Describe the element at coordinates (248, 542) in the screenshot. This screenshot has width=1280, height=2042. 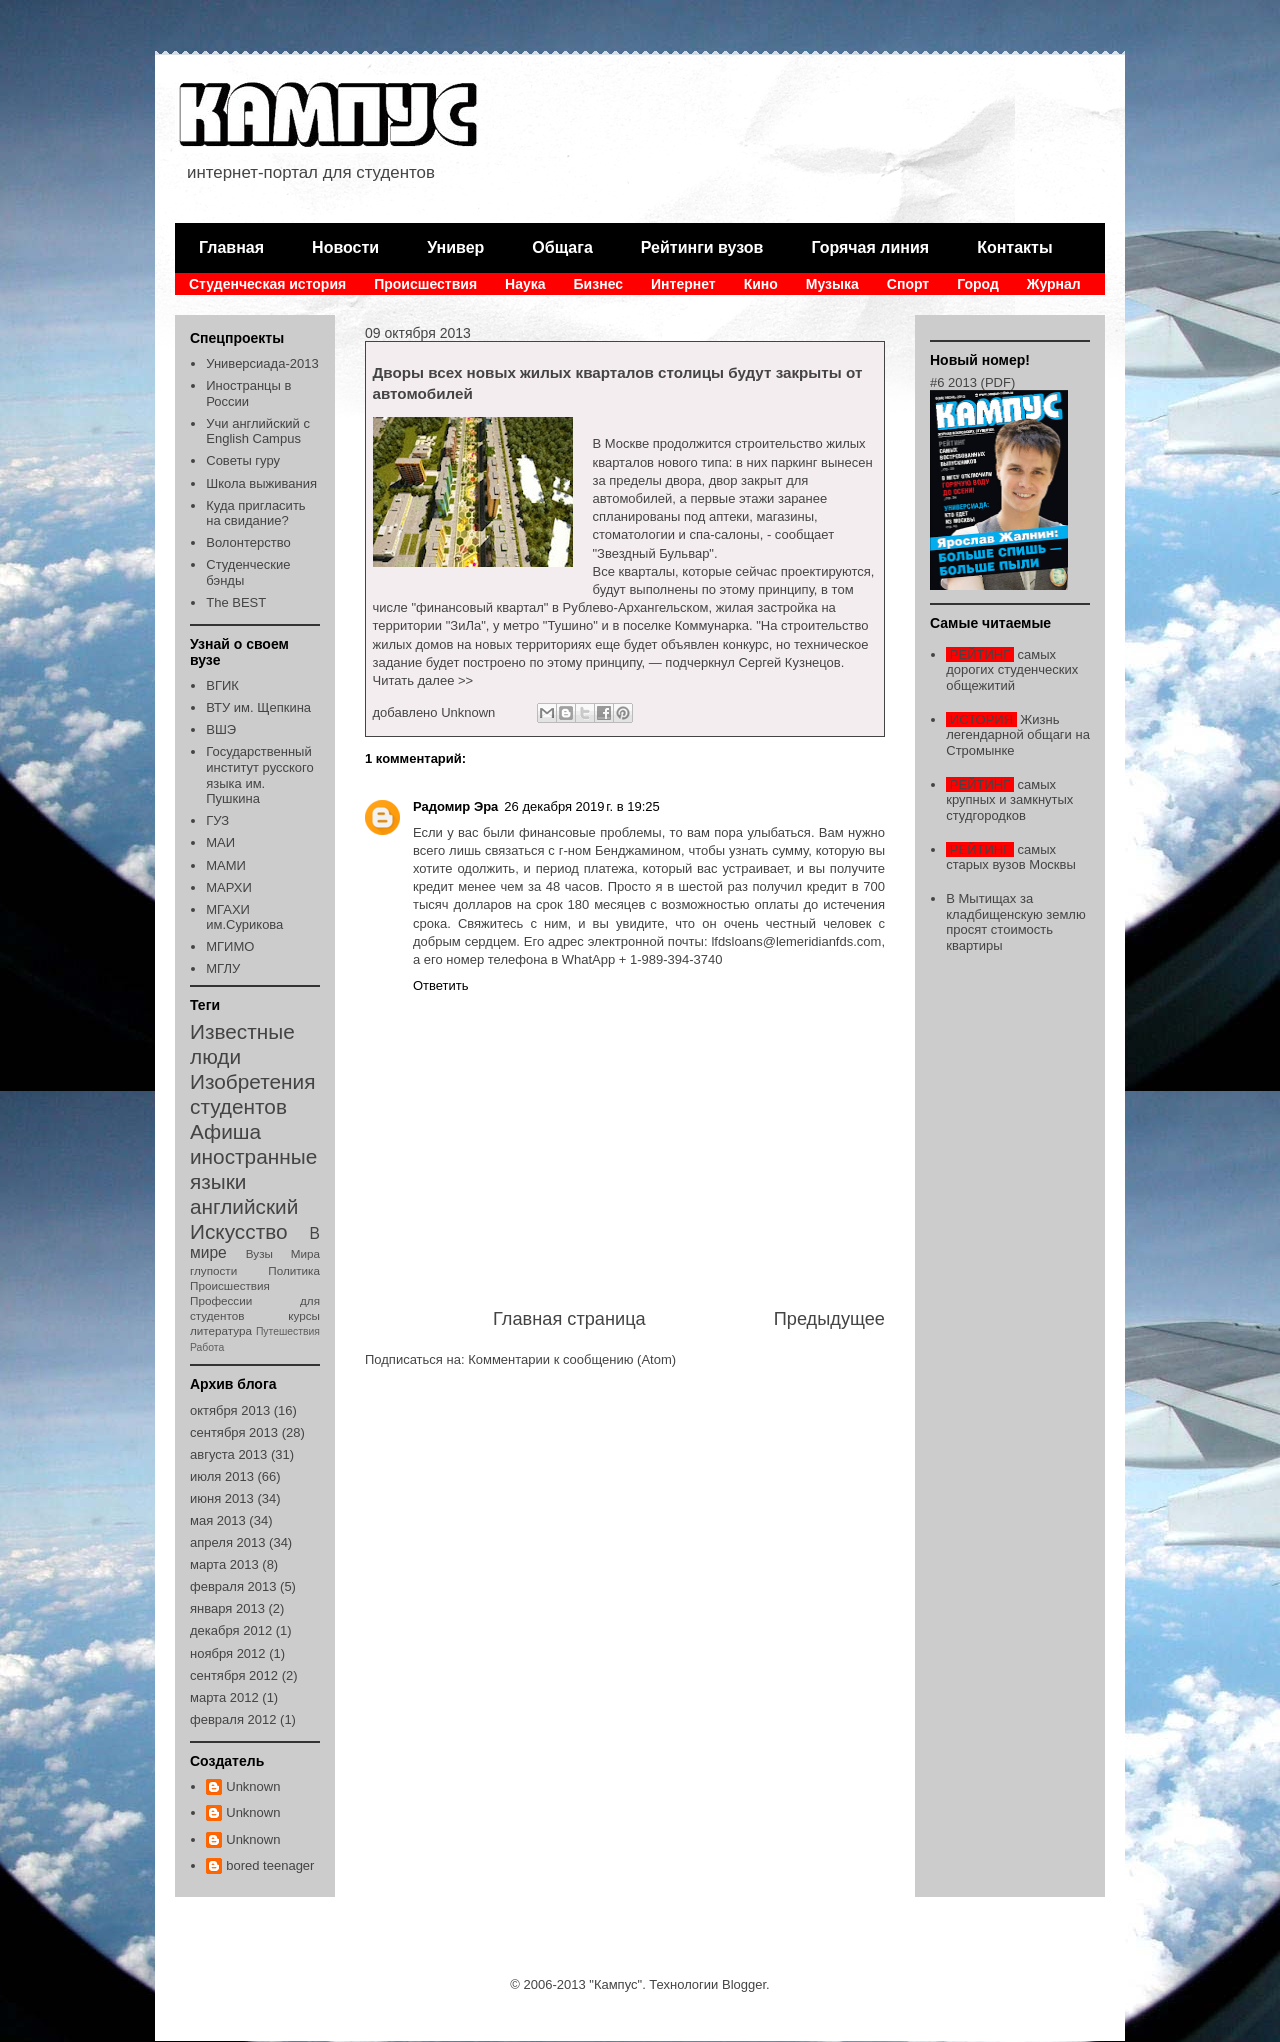
I see `Волонтерство` at that location.